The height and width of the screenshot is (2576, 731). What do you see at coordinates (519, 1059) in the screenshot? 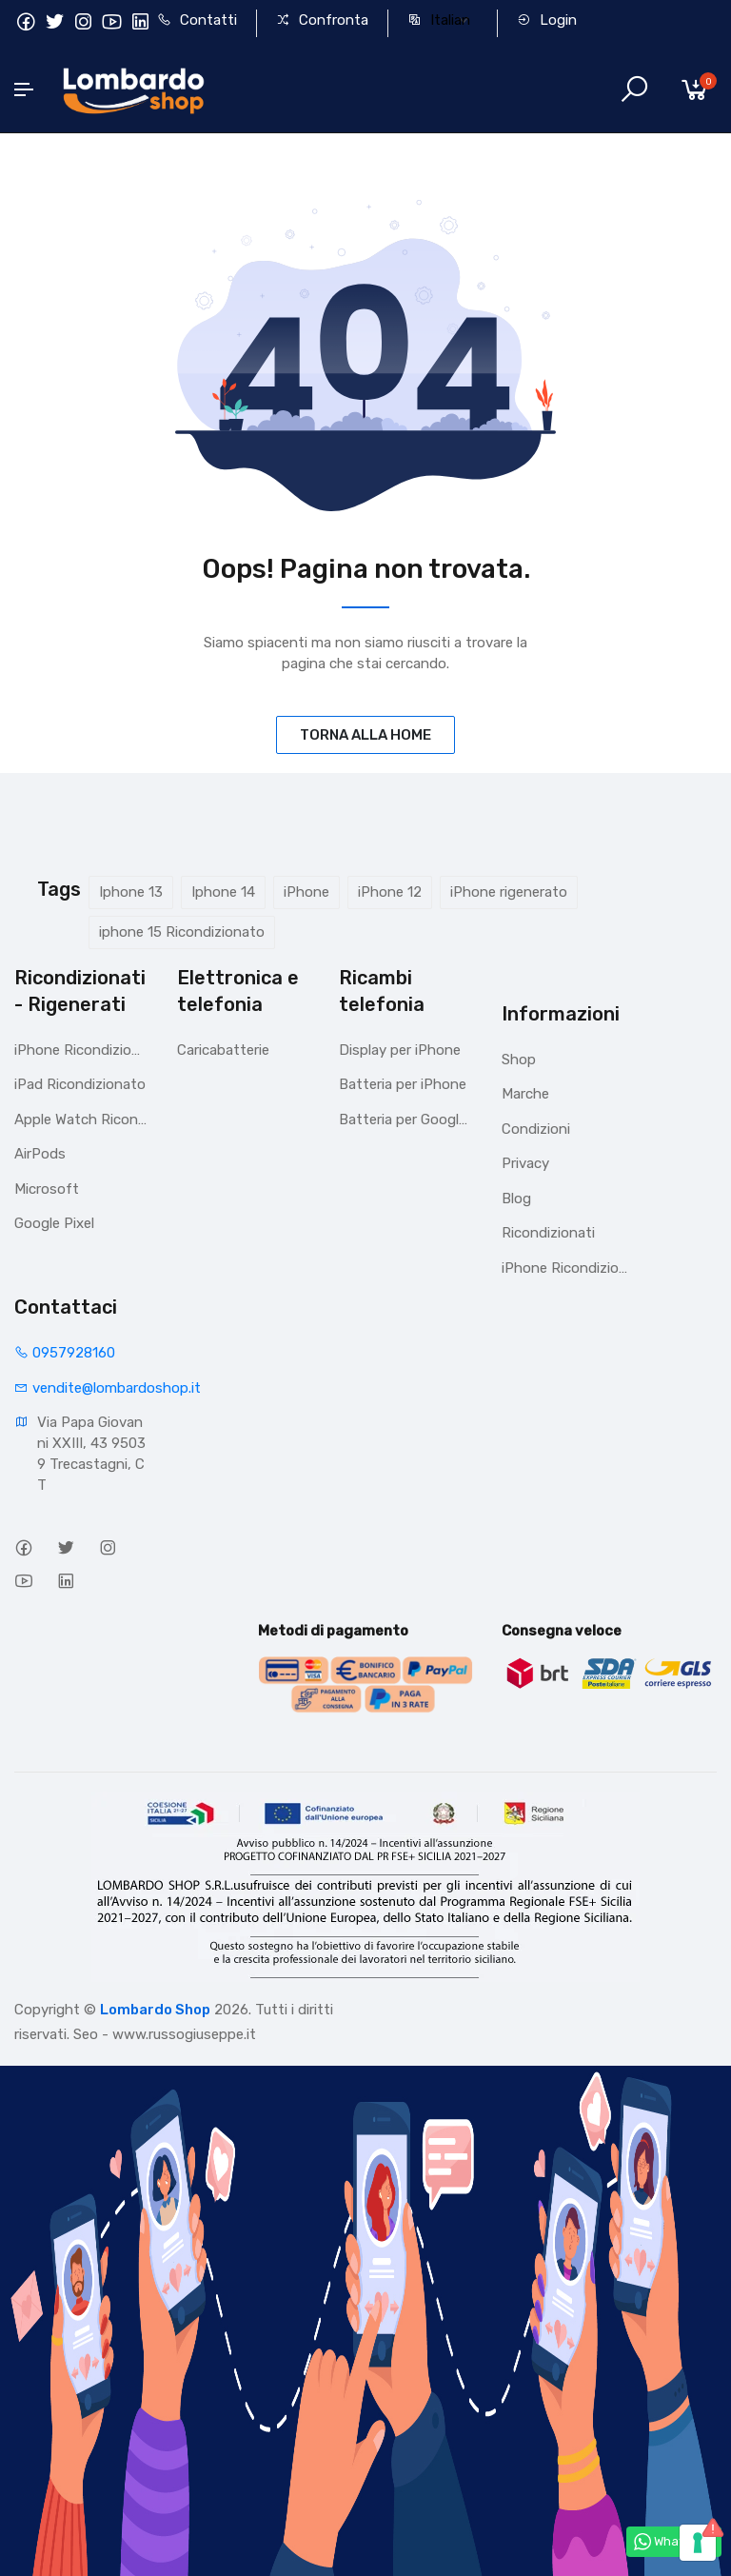
I see `Shop` at bounding box center [519, 1059].